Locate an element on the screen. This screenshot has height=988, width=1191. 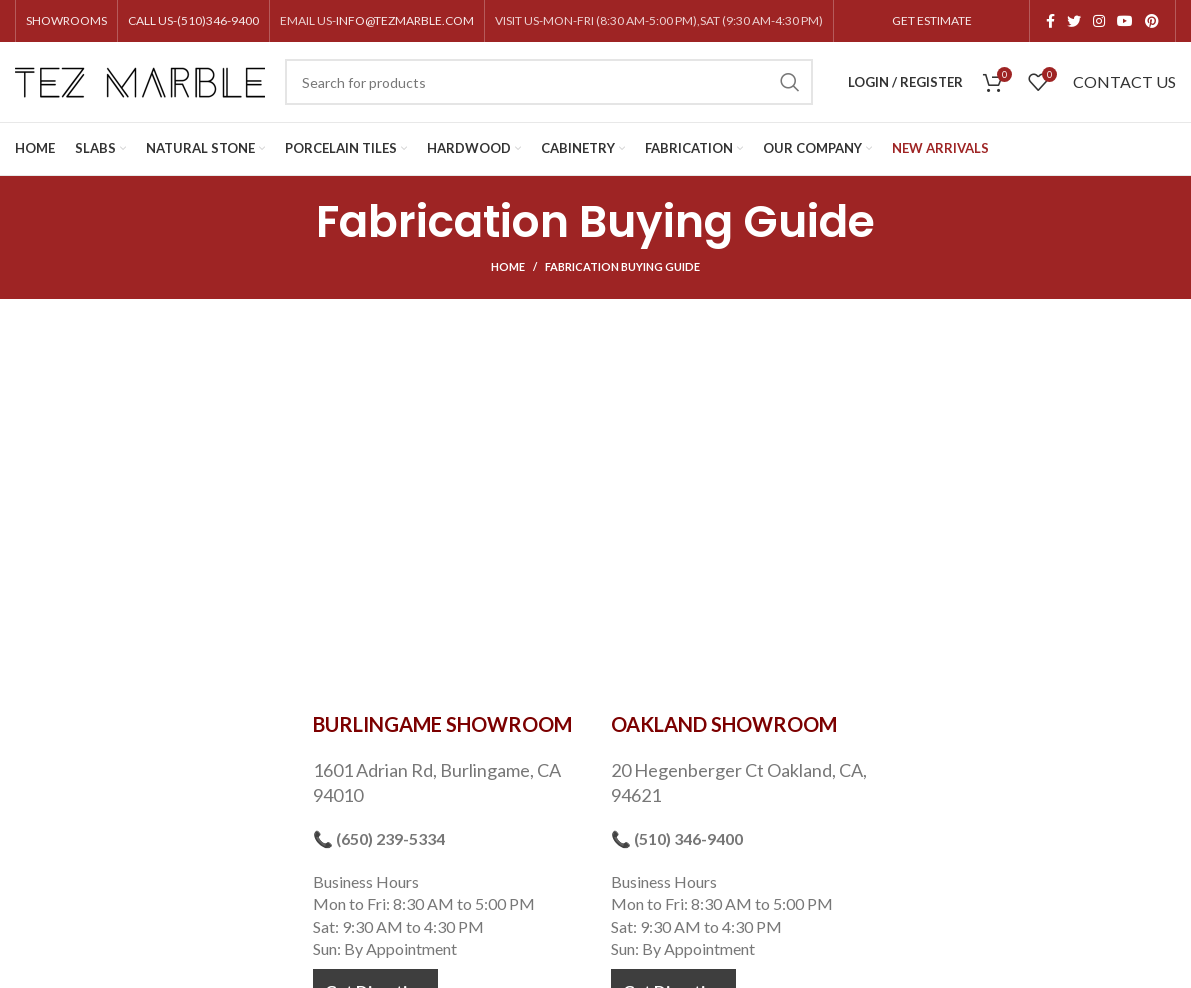
INFO@TEZMARBLE.COM is located at coordinates (405, 20).